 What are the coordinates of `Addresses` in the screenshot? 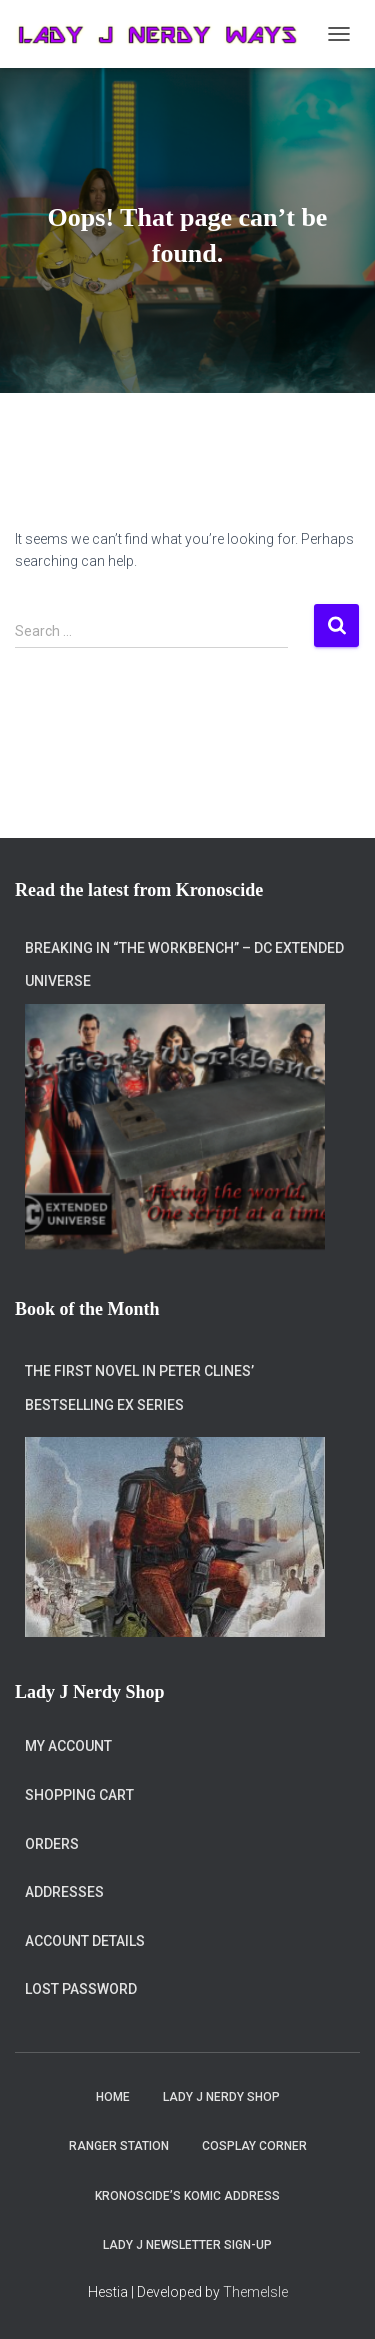 It's located at (64, 1892).